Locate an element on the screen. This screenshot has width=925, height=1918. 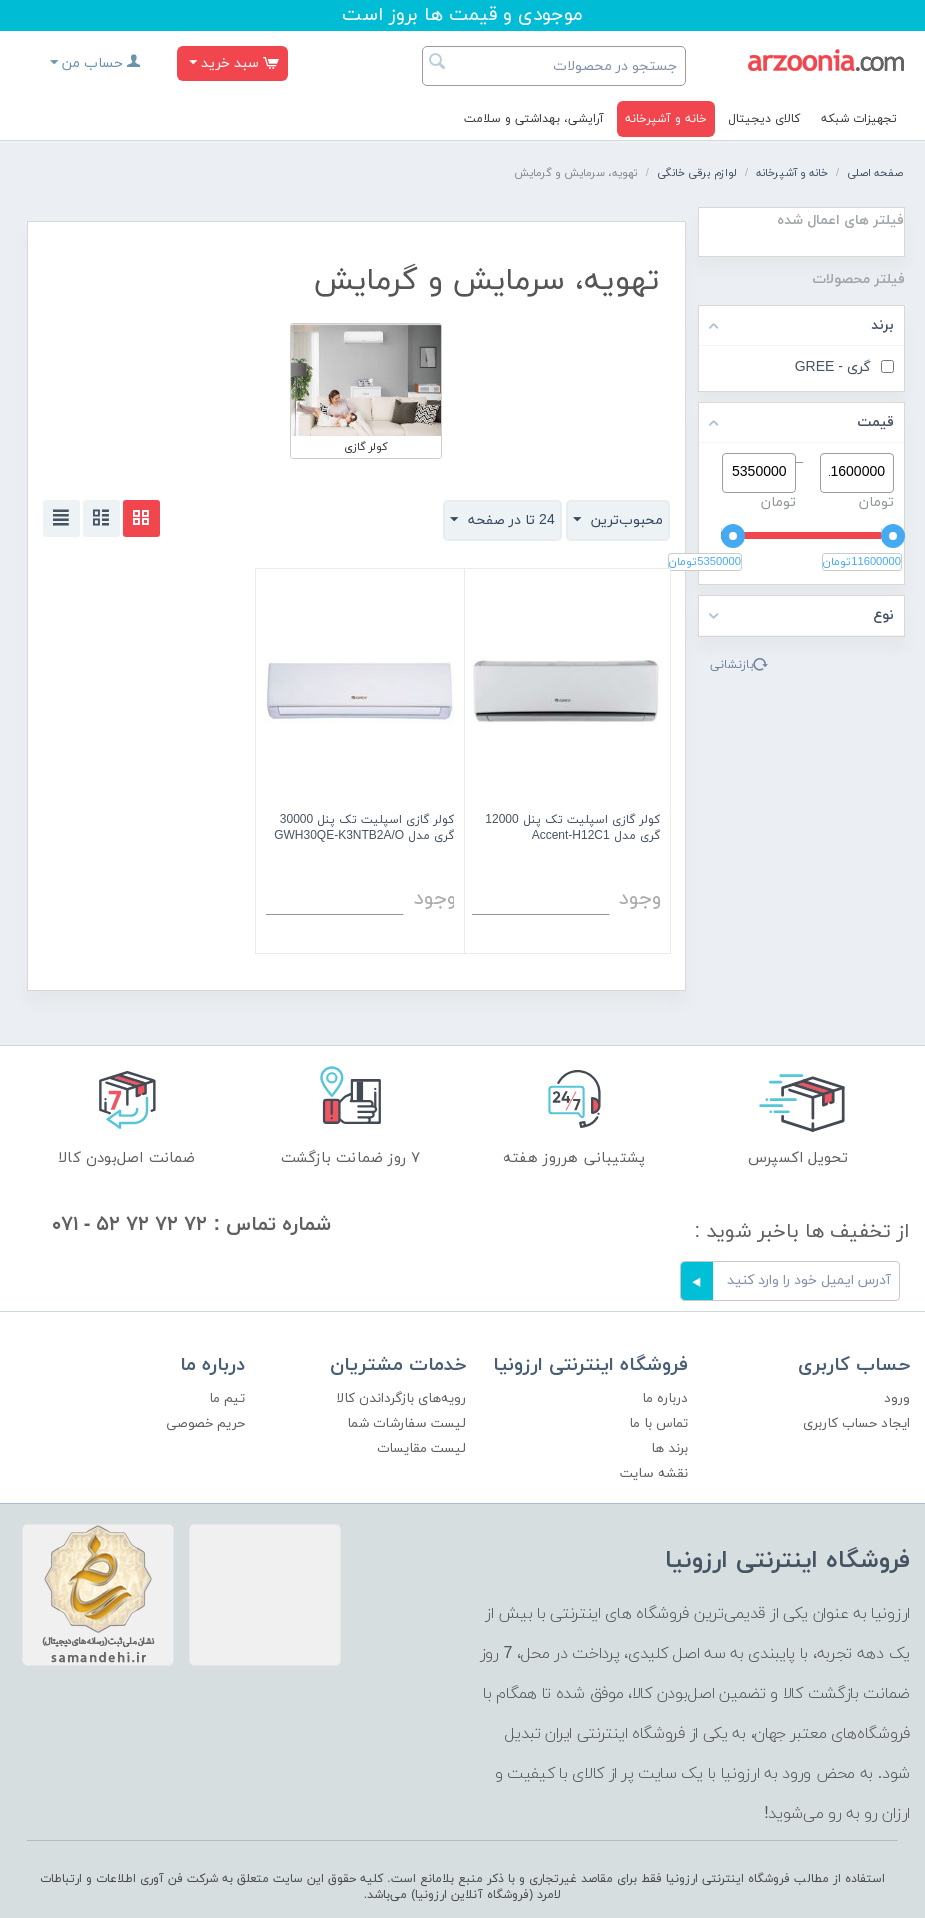
محبوب‌ترین is located at coordinates (618, 520).